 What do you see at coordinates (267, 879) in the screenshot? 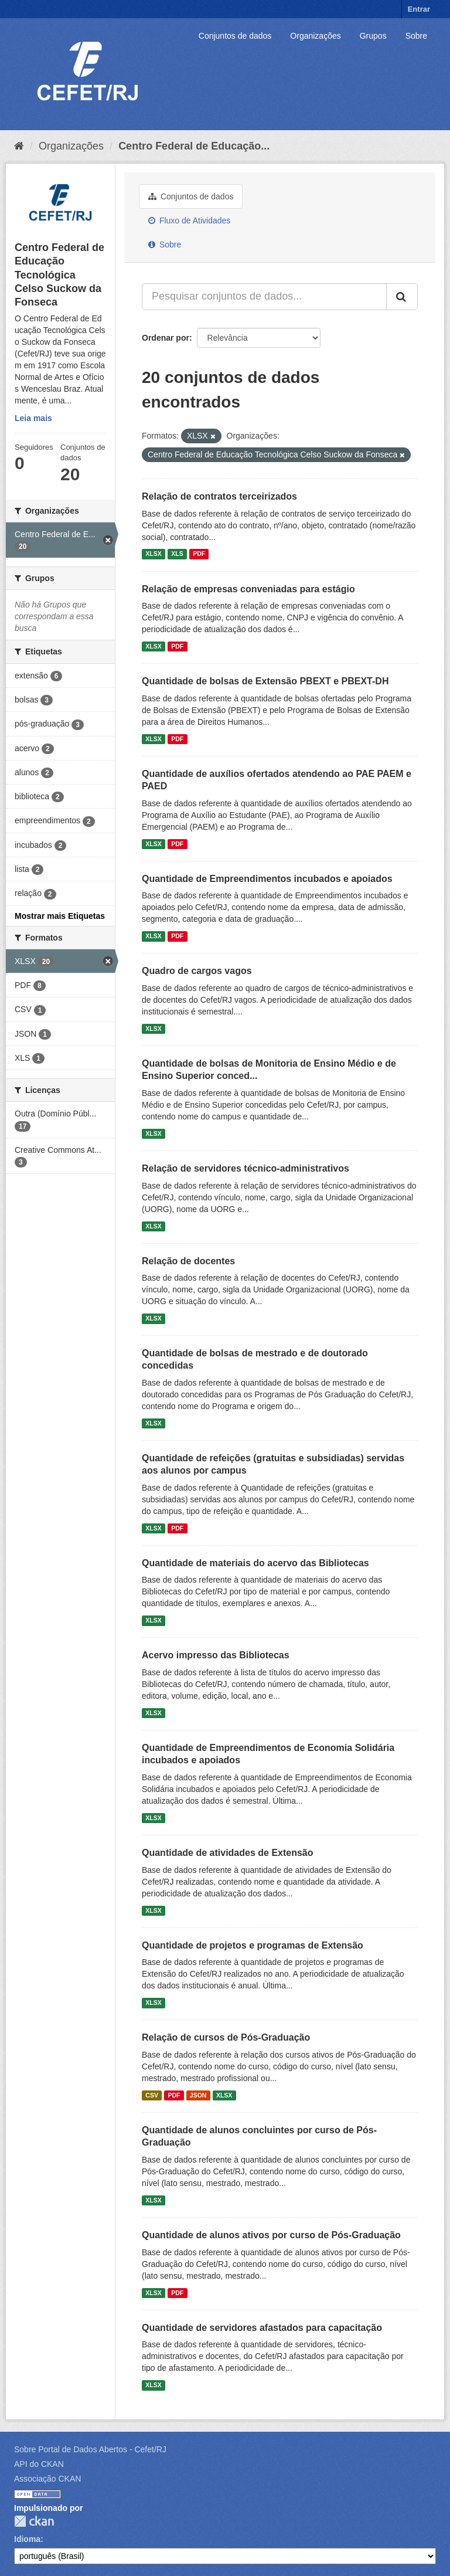
I see `Quantidade de Empreendimentos incubados e apoiados` at bounding box center [267, 879].